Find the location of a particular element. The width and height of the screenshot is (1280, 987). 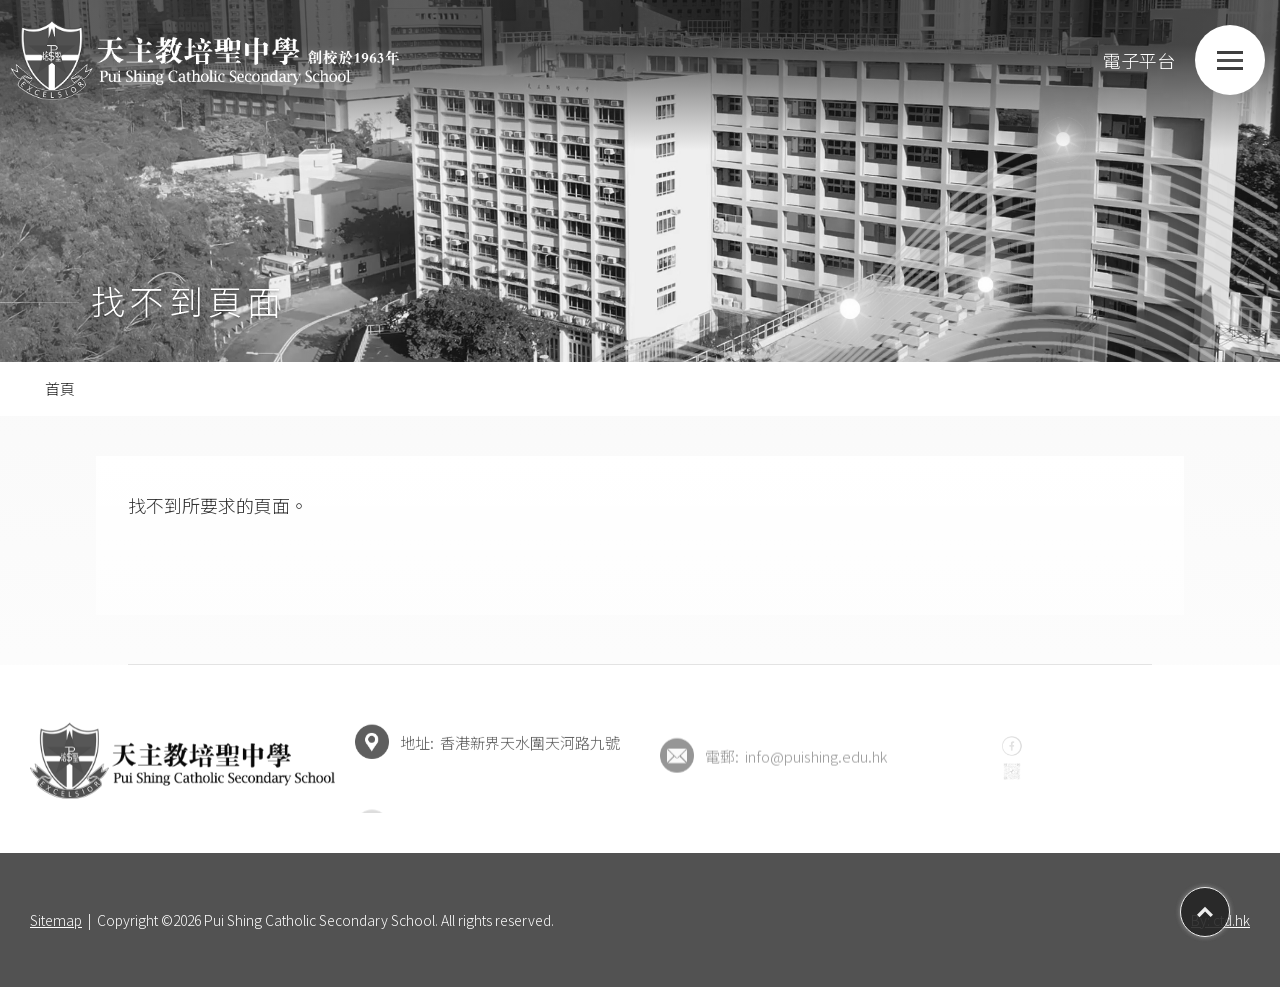

Sitemap is located at coordinates (56, 920).